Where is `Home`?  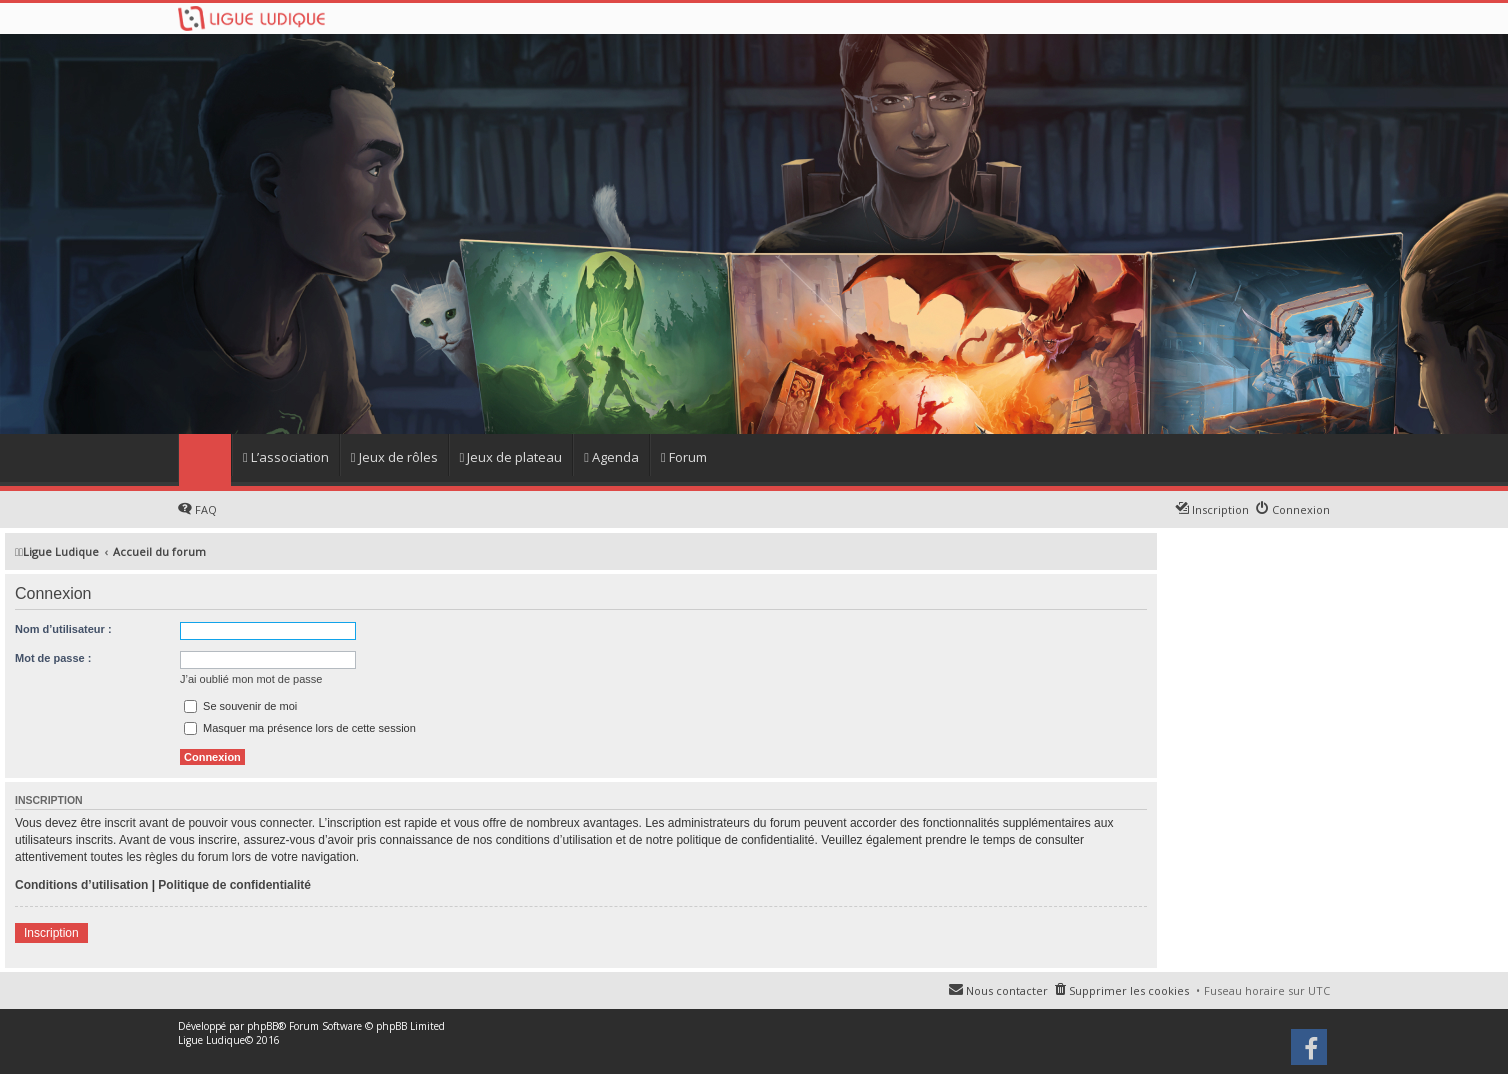 Home is located at coordinates (204, 460).